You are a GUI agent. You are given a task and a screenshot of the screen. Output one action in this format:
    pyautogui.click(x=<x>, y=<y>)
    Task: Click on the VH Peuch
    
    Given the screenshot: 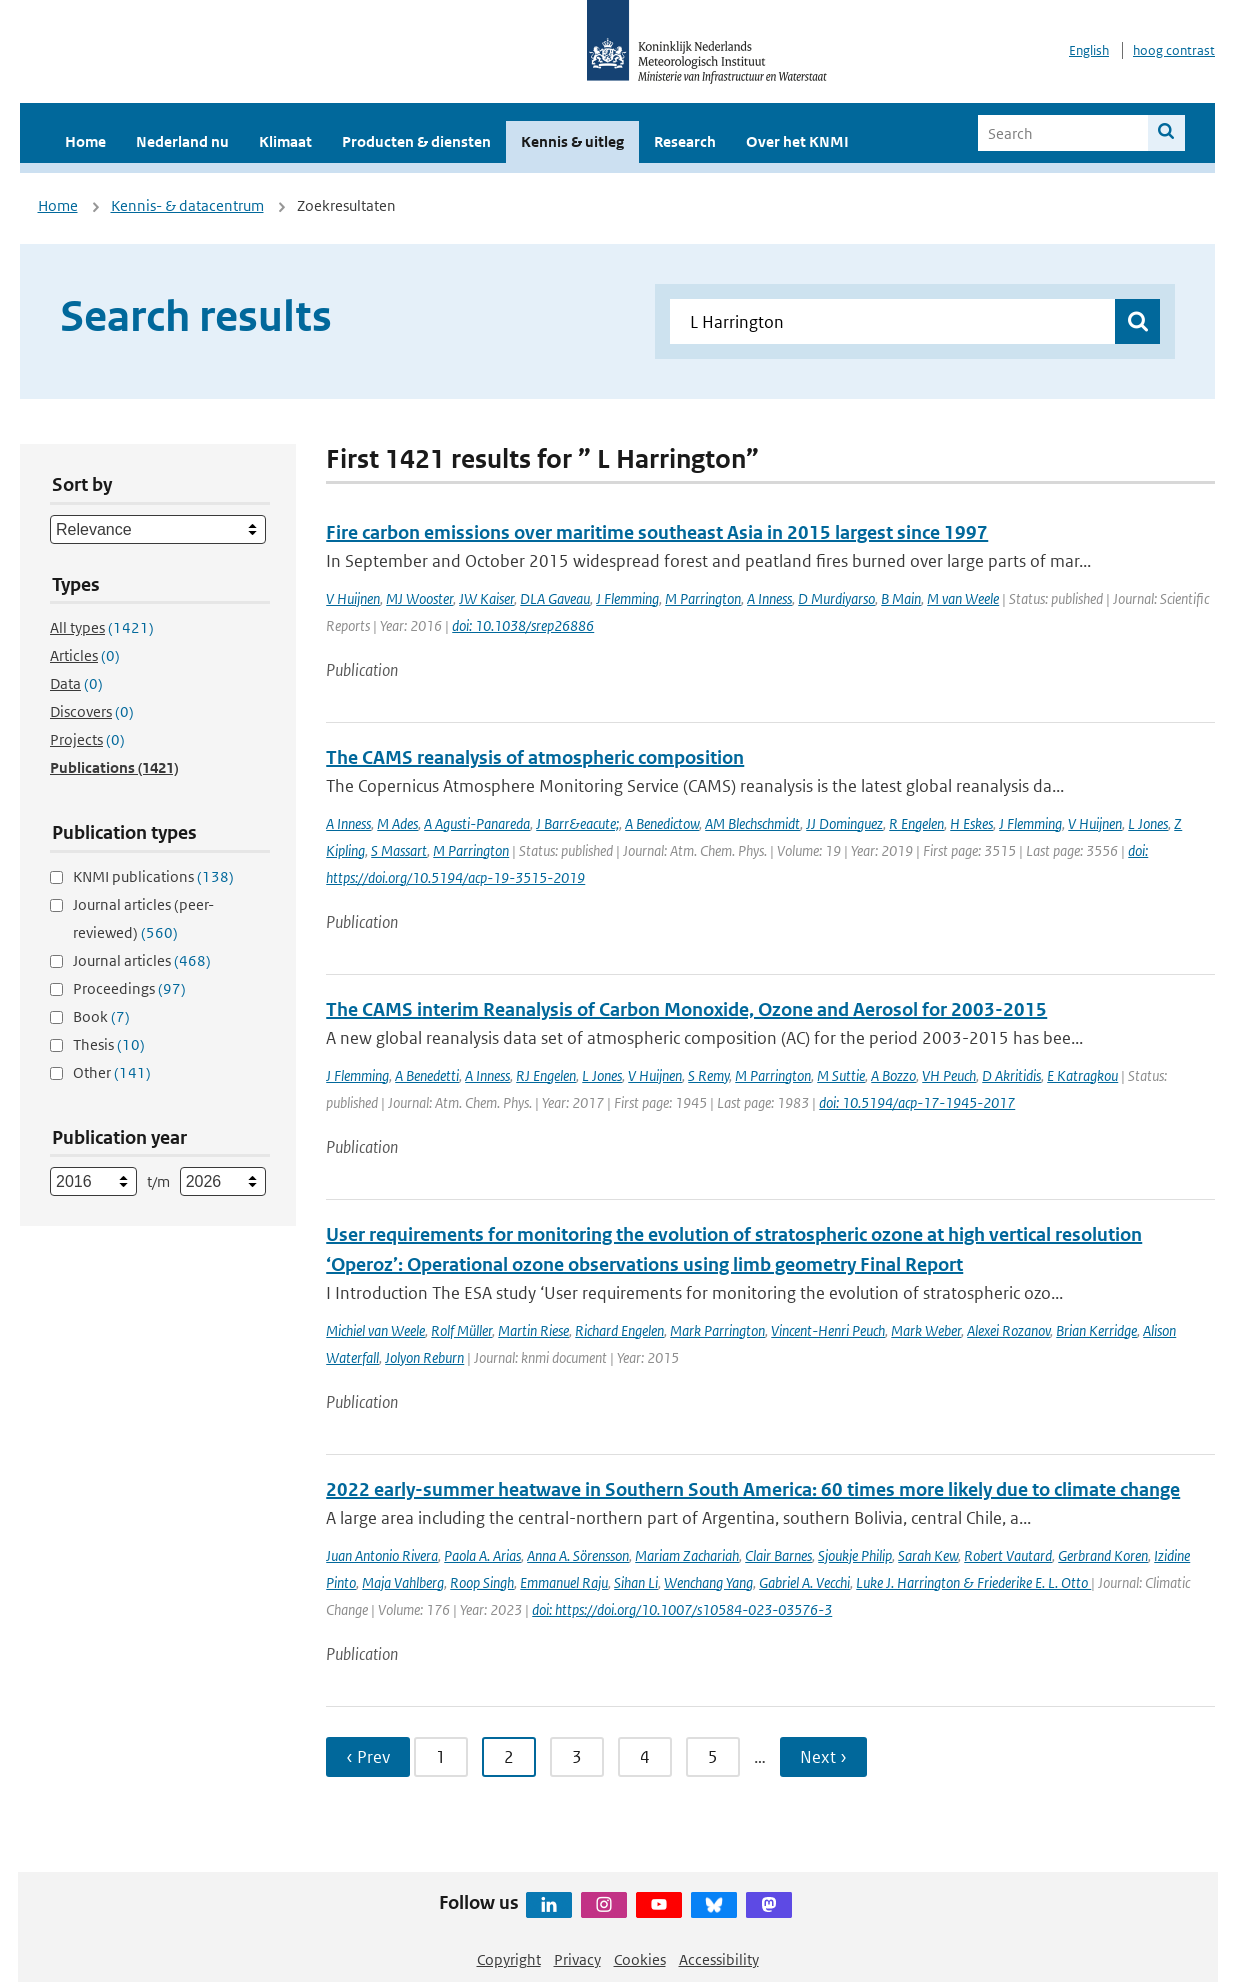 What is the action you would take?
    pyautogui.click(x=949, y=1075)
    